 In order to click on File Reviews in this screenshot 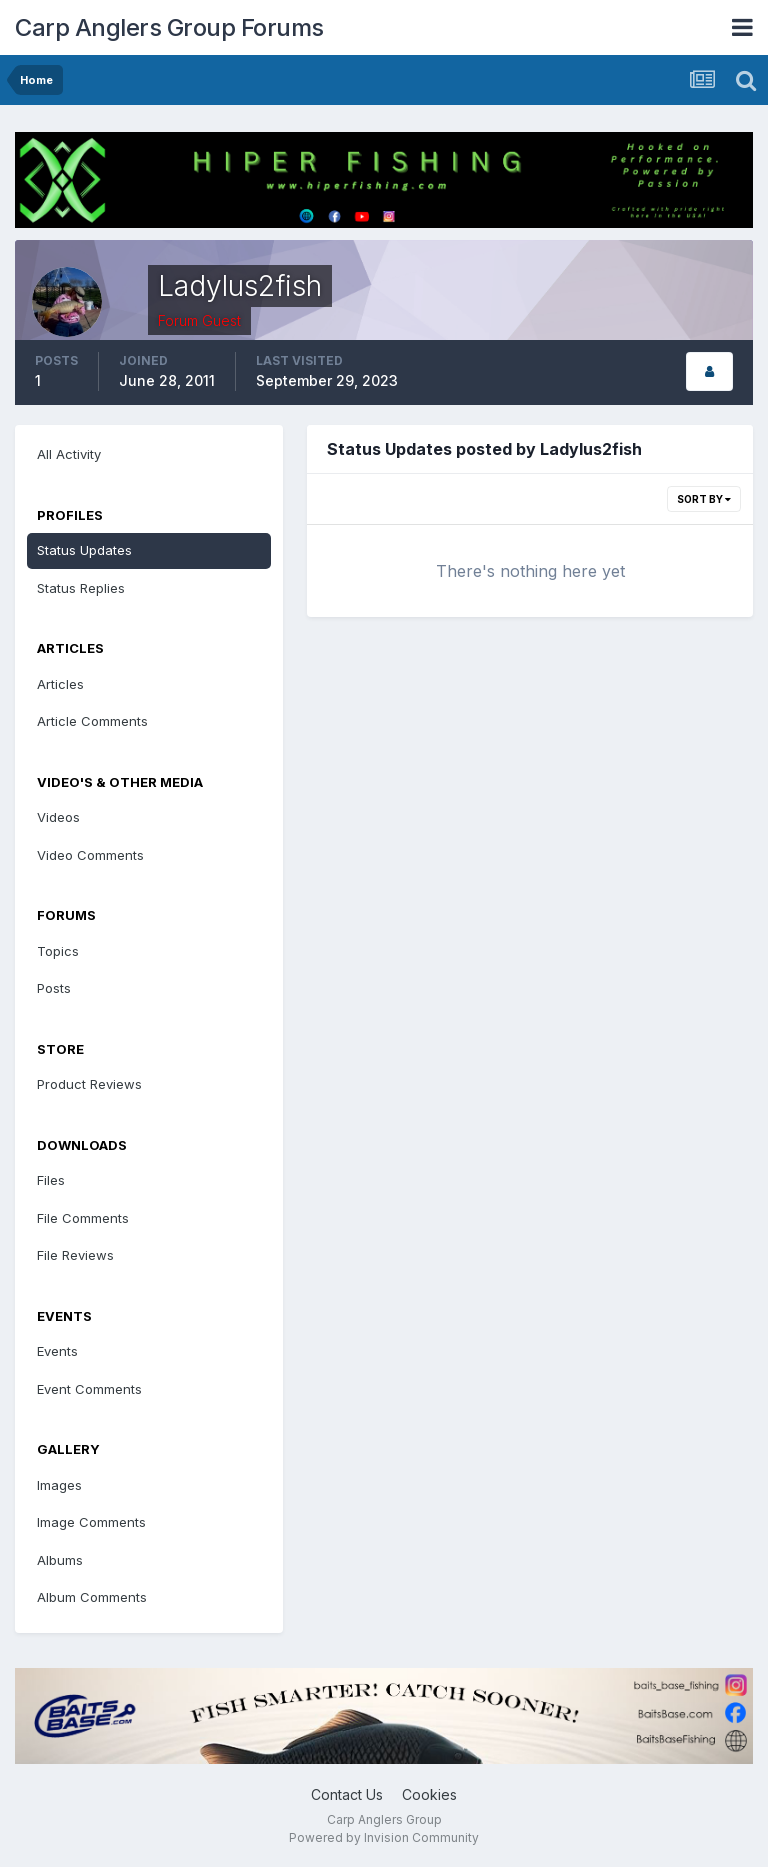, I will do `click(75, 1255)`.